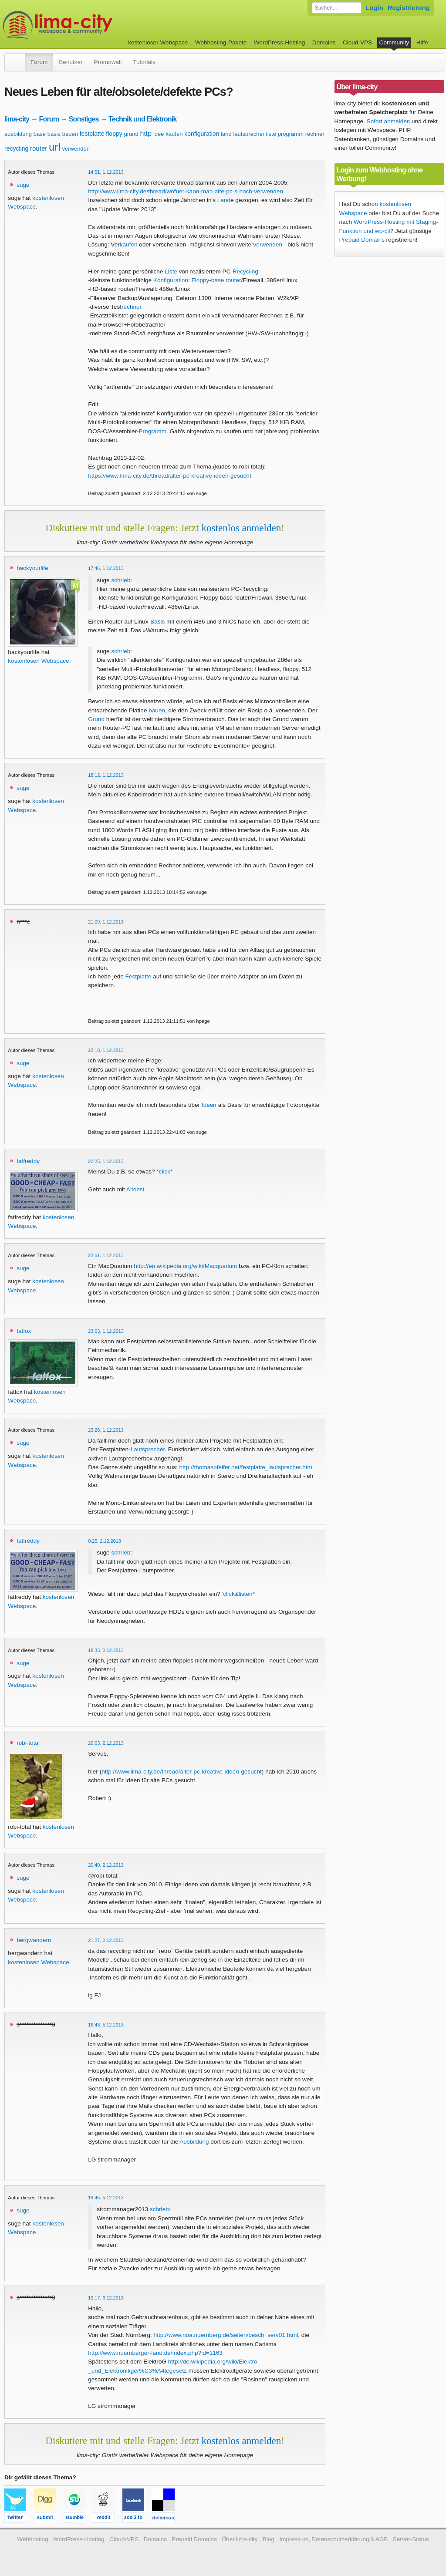 This screenshot has width=446, height=2576. Describe the element at coordinates (362, 239) in the screenshot. I see `Prepaid Domains` at that location.